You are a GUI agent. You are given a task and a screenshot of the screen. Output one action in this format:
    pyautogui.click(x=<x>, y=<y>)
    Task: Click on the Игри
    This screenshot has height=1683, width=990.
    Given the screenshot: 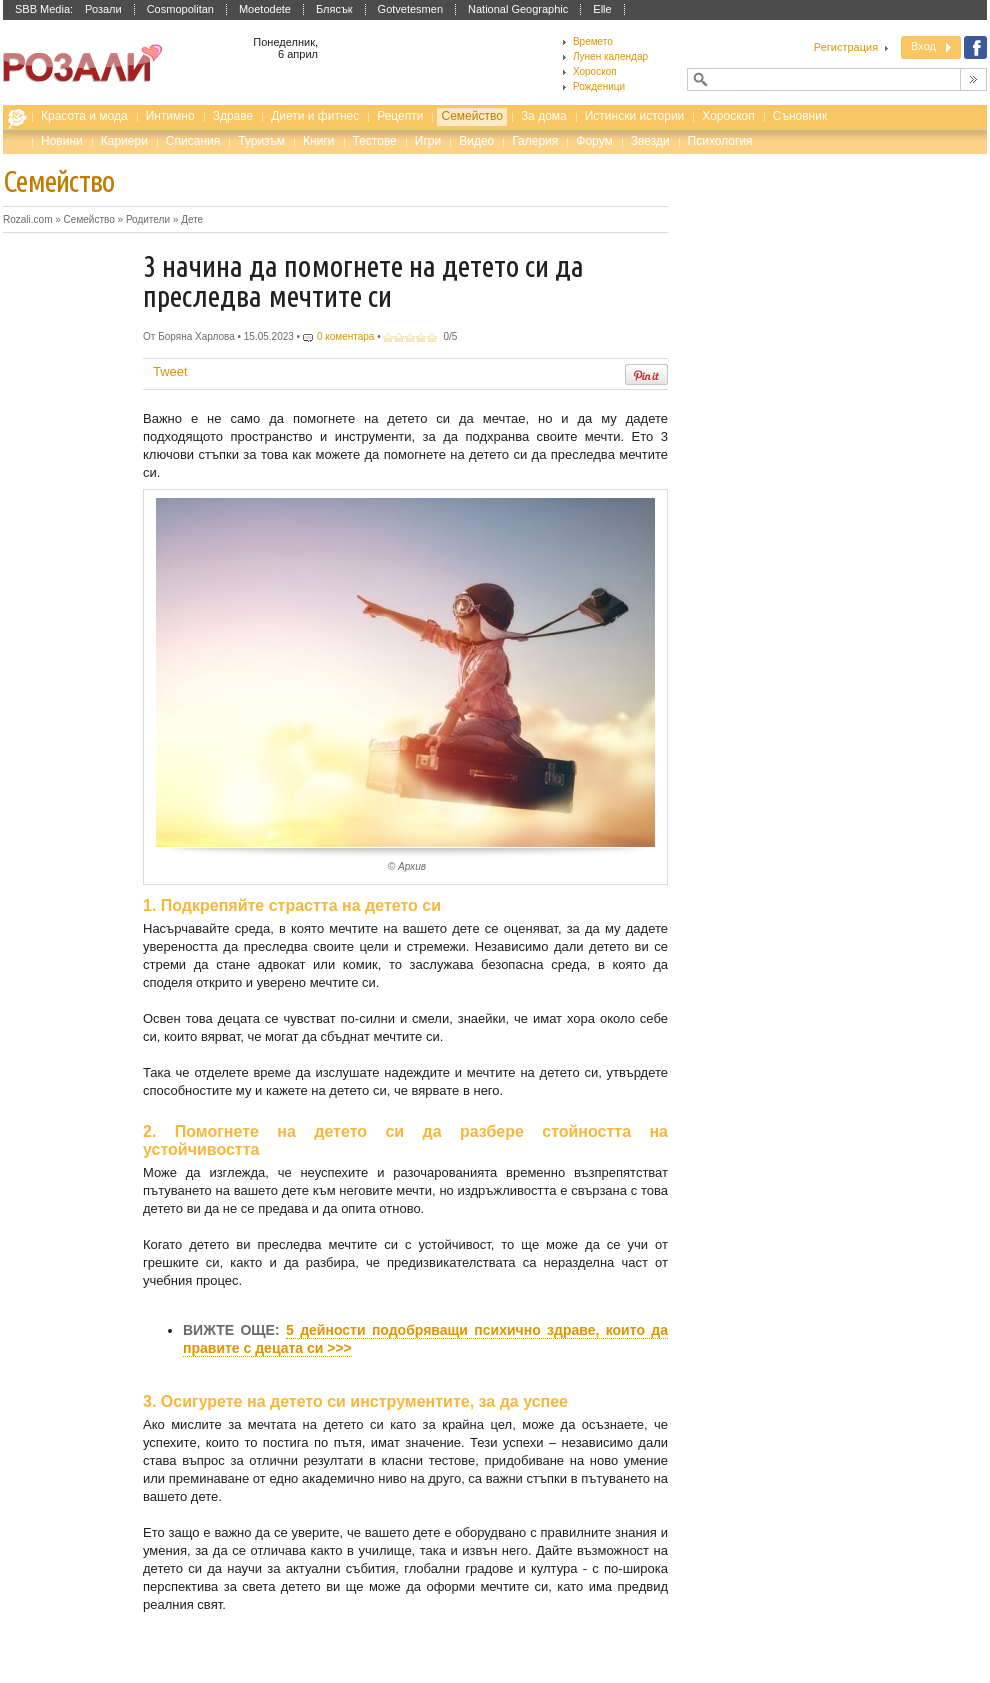 What is the action you would take?
    pyautogui.click(x=428, y=141)
    